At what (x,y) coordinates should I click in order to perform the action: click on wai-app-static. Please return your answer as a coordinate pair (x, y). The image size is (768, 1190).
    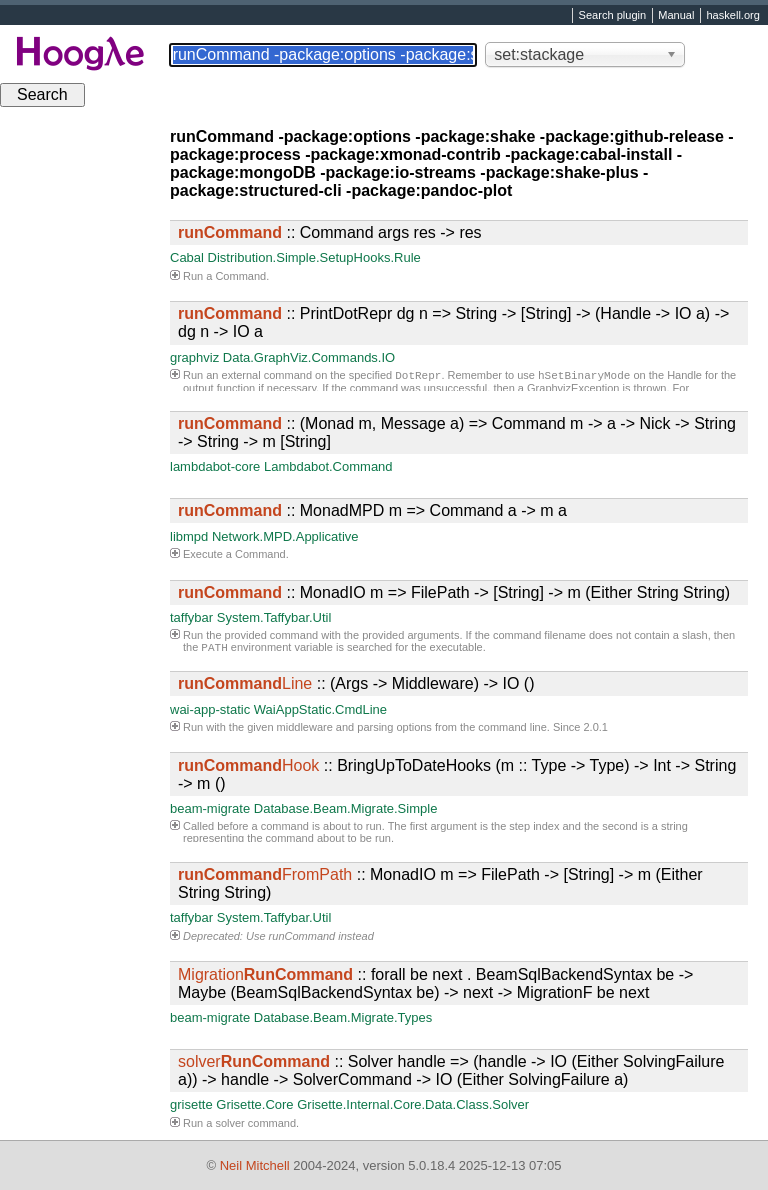
    Looking at the image, I should click on (210, 709).